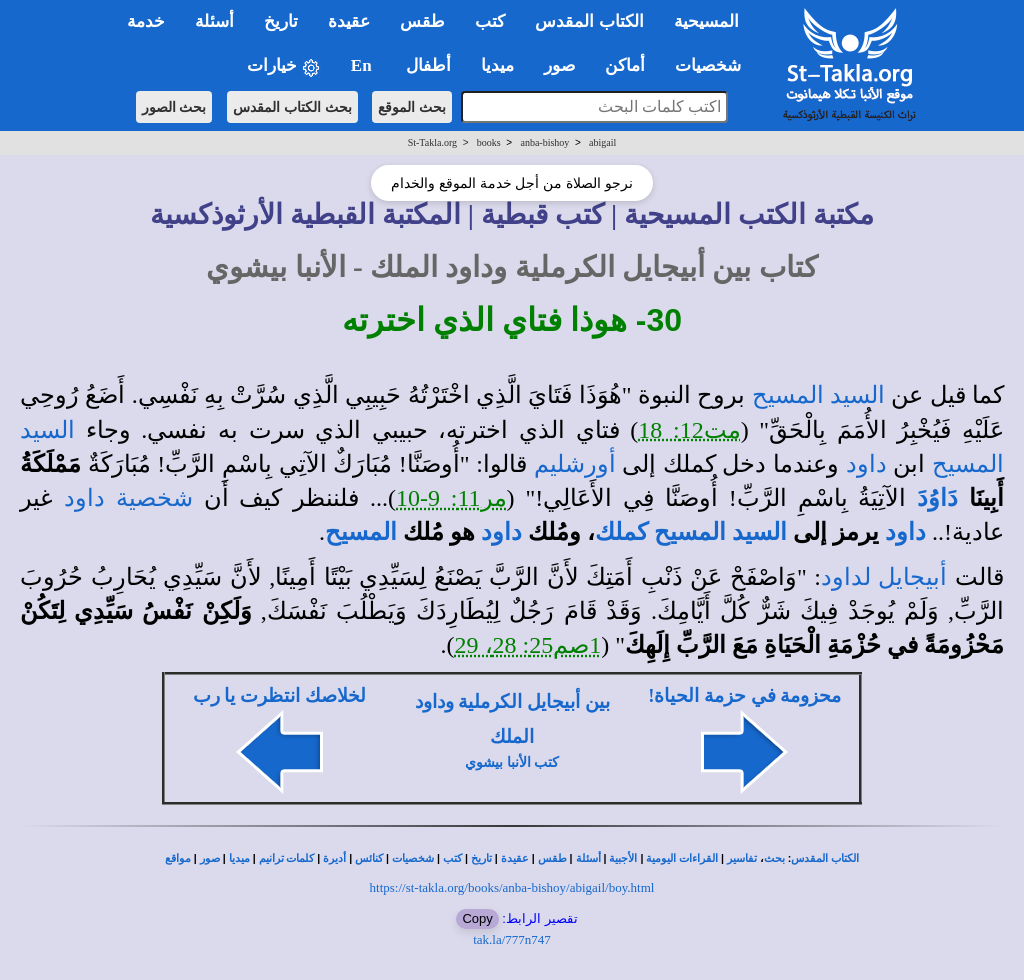  What do you see at coordinates (825, 858) in the screenshot?
I see `الكتاب المقدس` at bounding box center [825, 858].